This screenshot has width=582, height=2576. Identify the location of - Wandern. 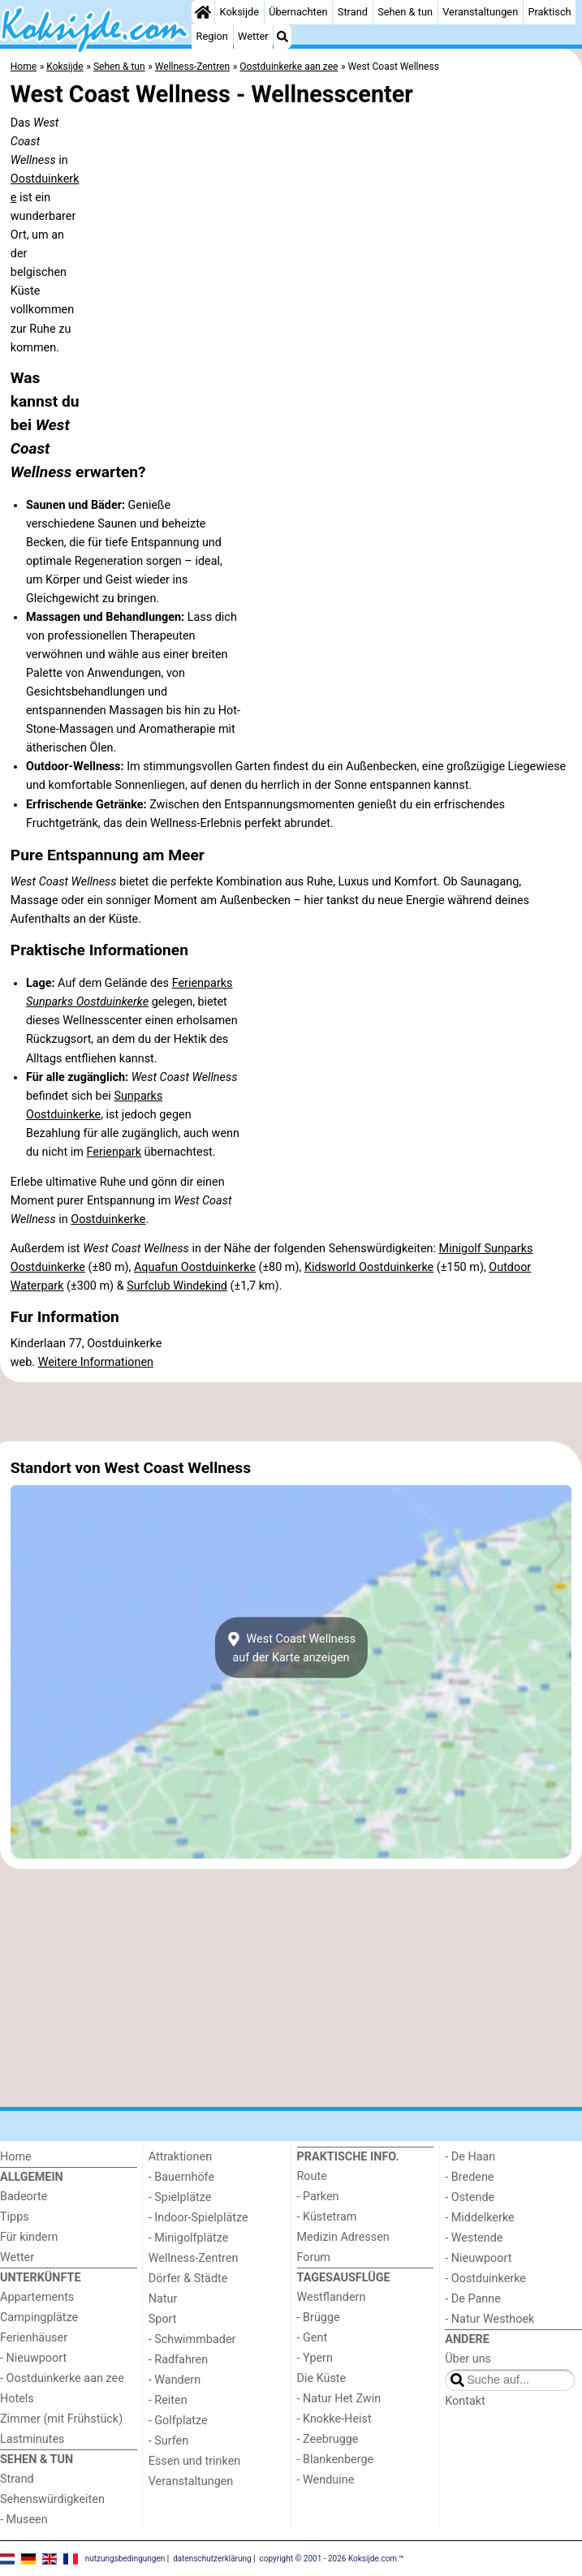
(174, 2380).